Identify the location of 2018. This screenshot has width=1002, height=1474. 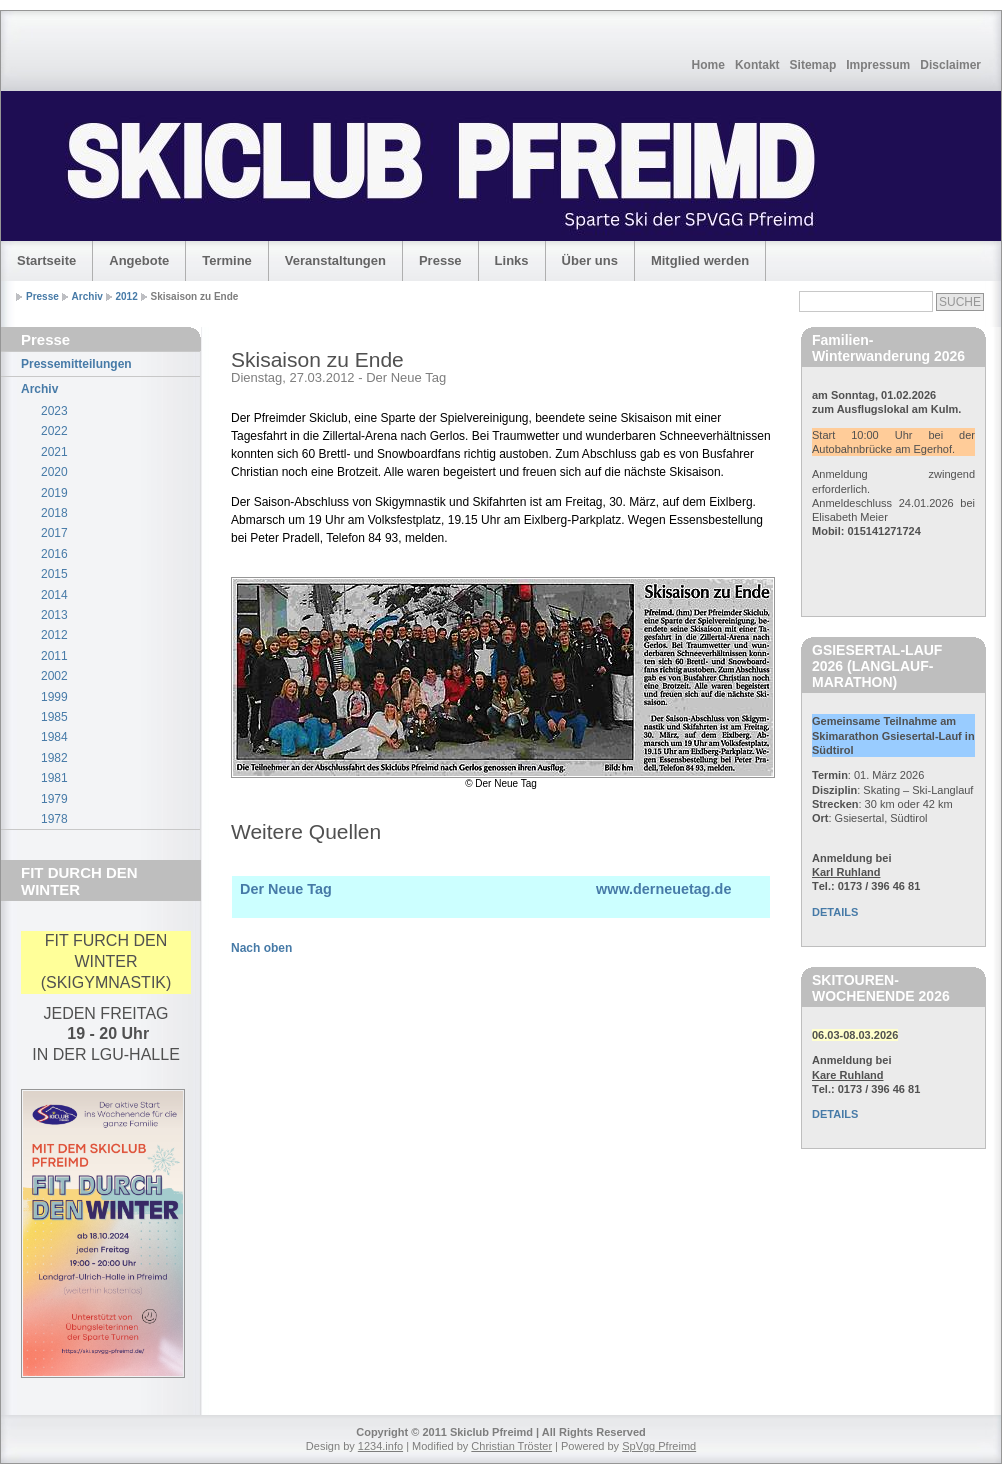
(54, 513).